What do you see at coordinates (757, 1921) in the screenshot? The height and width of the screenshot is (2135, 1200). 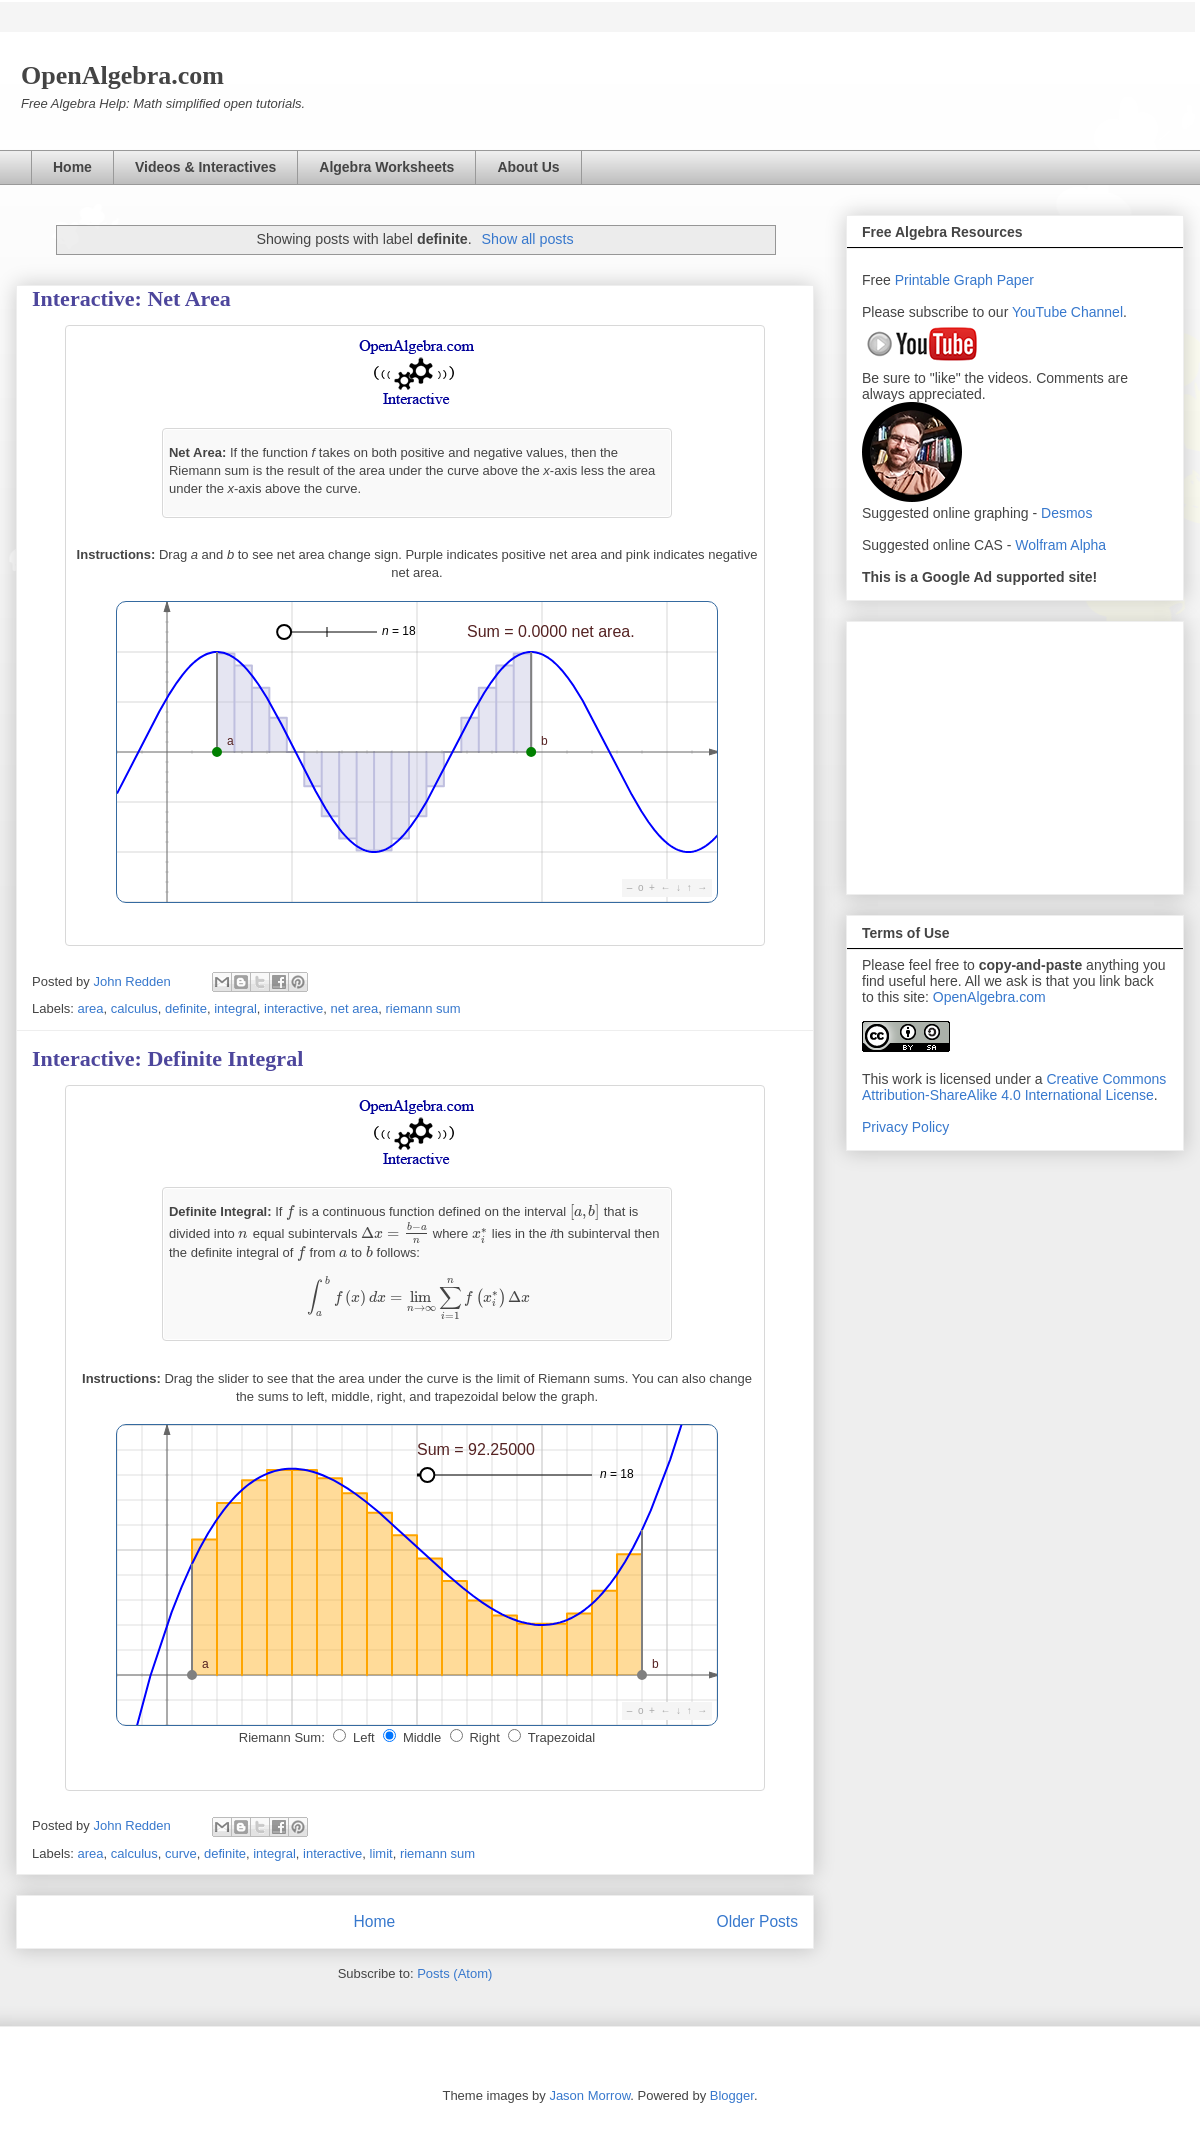 I see `Older Posts` at bounding box center [757, 1921].